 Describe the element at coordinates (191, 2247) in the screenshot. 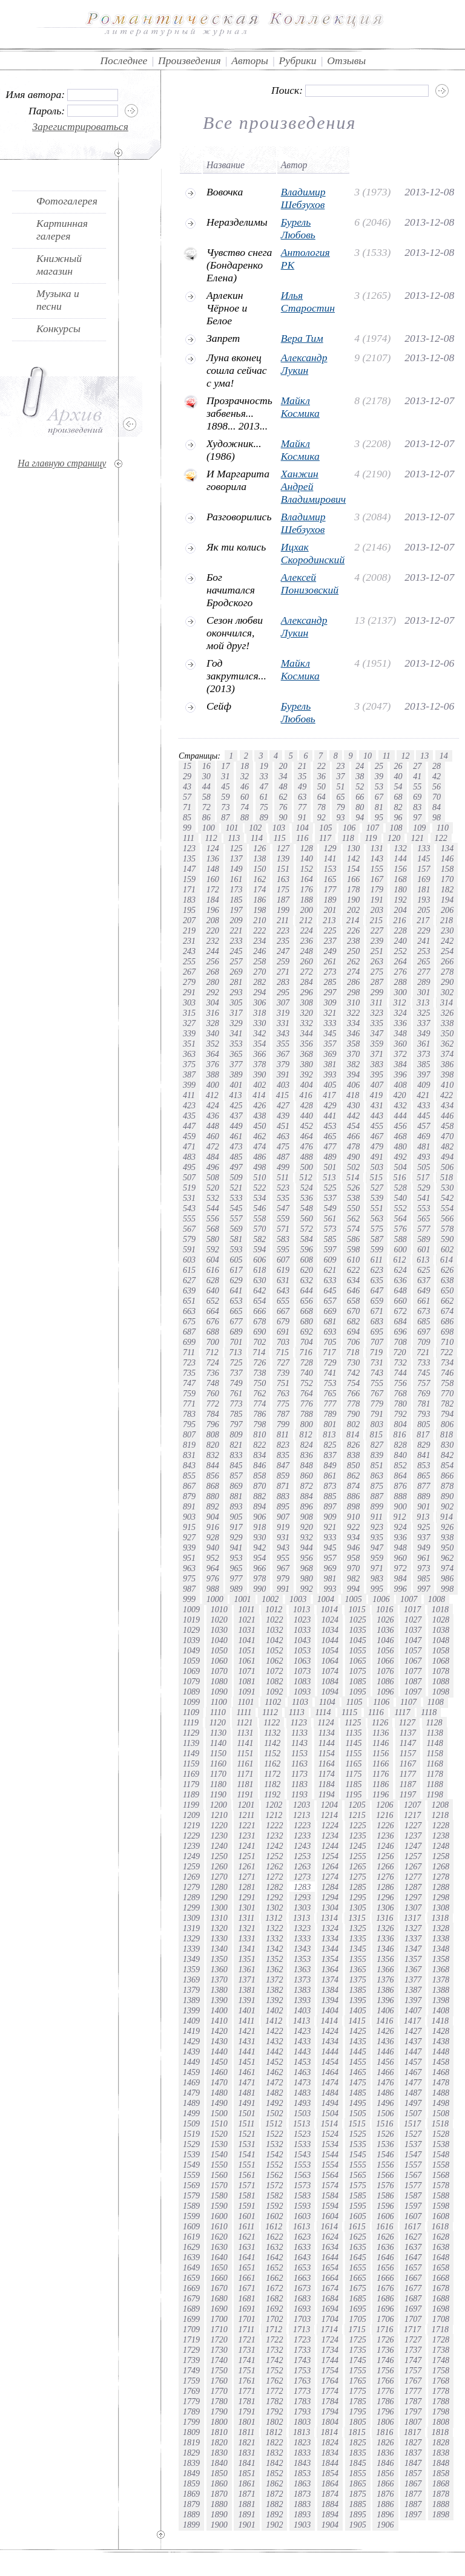

I see `1629` at that location.